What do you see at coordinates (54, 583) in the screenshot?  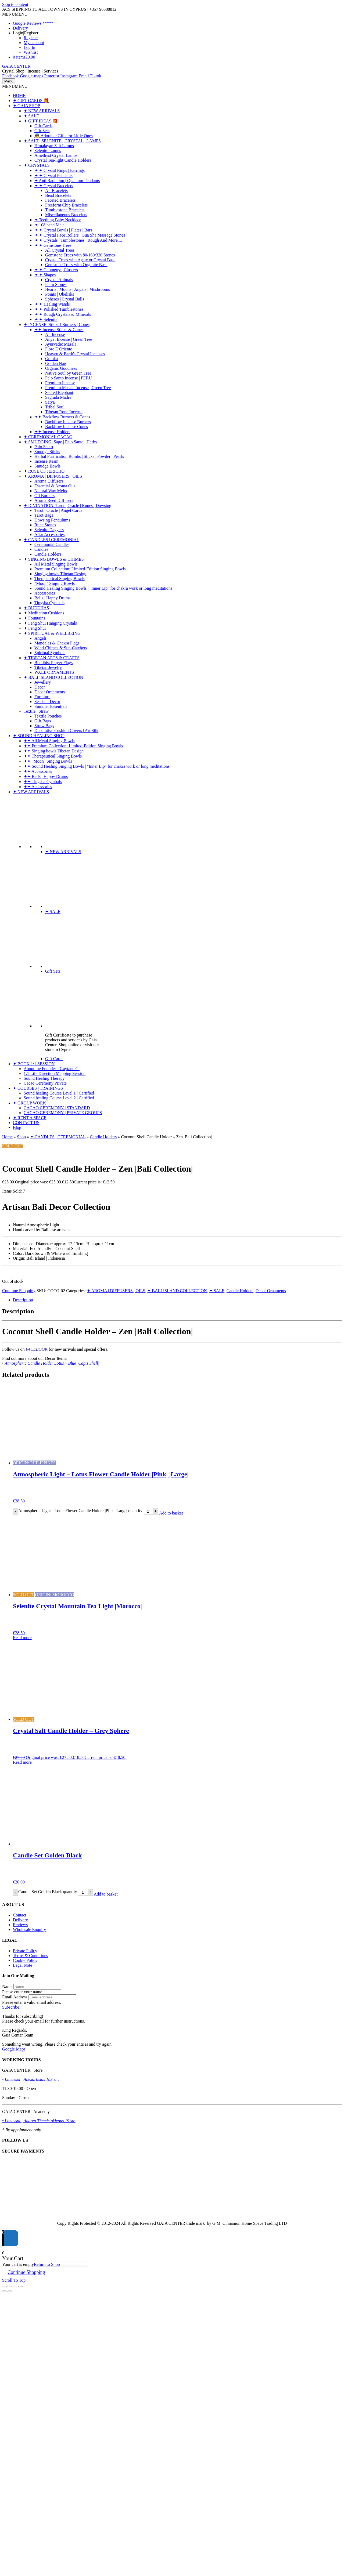 I see `"Moon" Singing Bowls` at bounding box center [54, 583].